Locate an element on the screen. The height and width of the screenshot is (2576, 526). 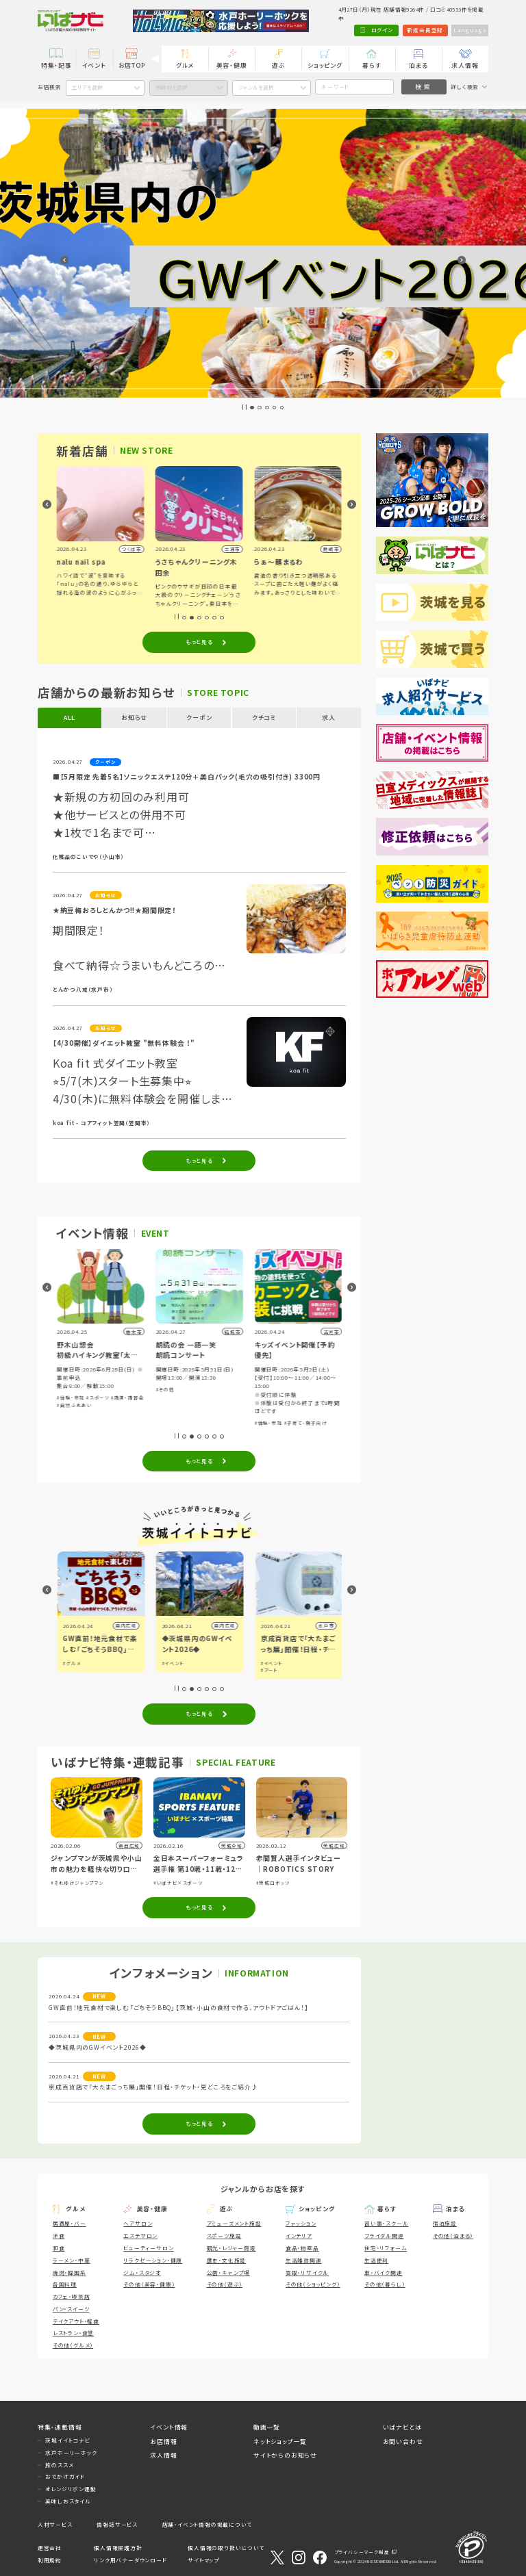
洋食 is located at coordinates (59, 2235).